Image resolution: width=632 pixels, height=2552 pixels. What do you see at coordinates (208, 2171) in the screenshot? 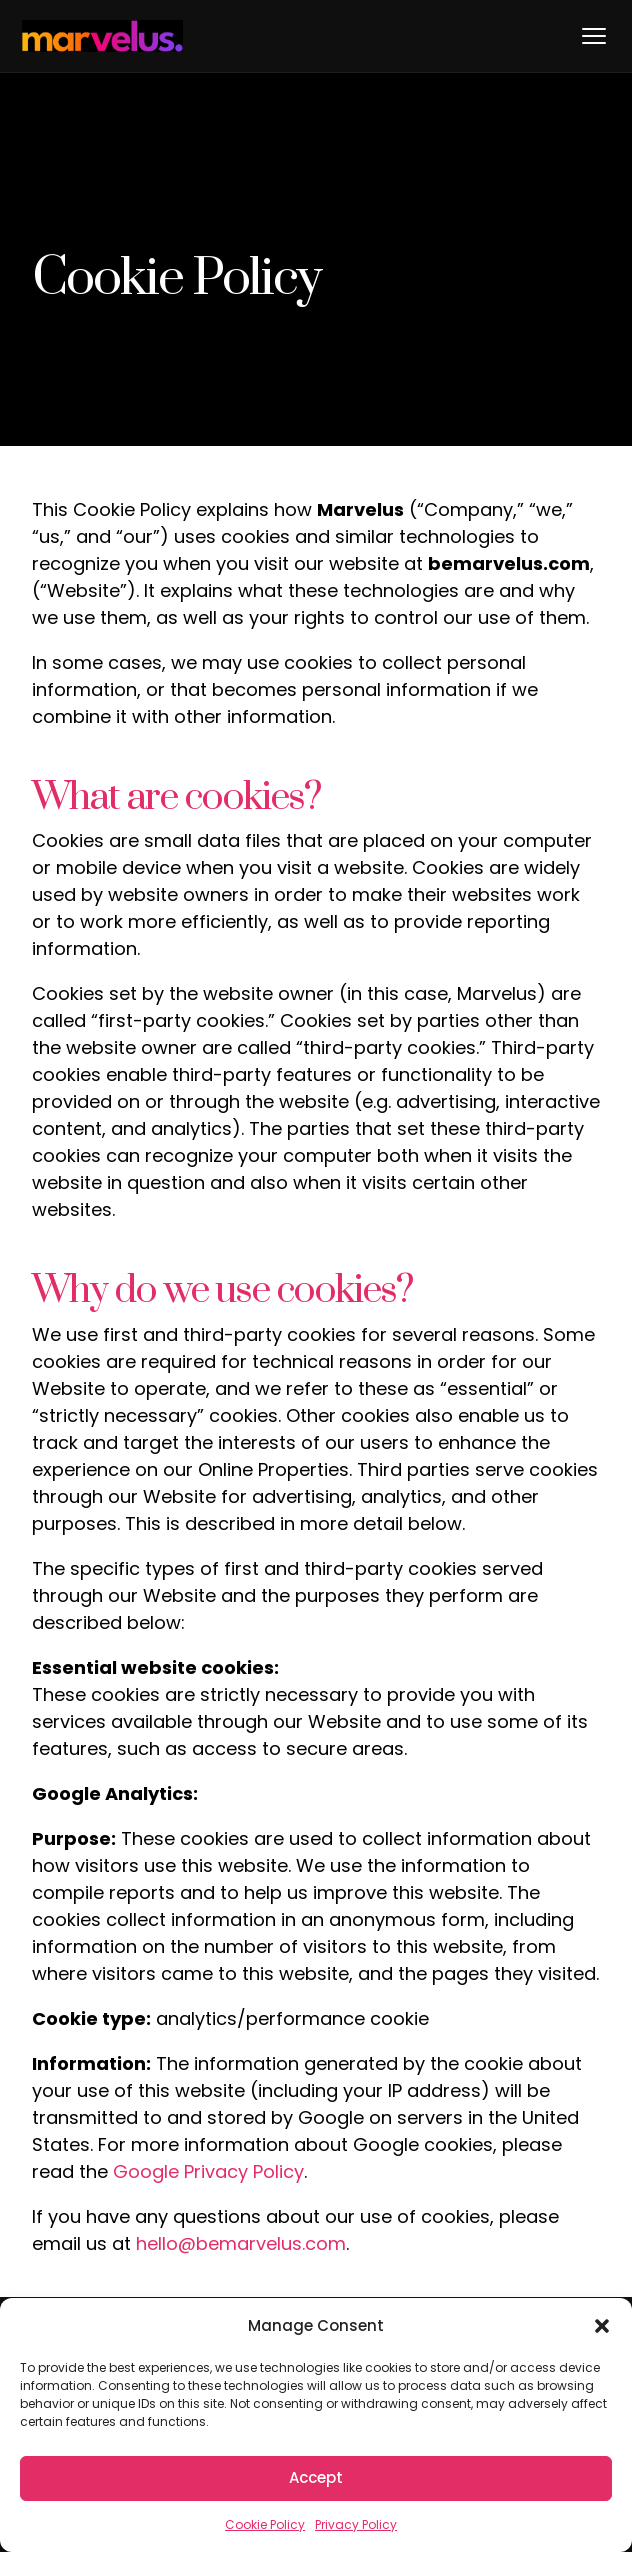
I see `Google Privacy Policy` at bounding box center [208, 2171].